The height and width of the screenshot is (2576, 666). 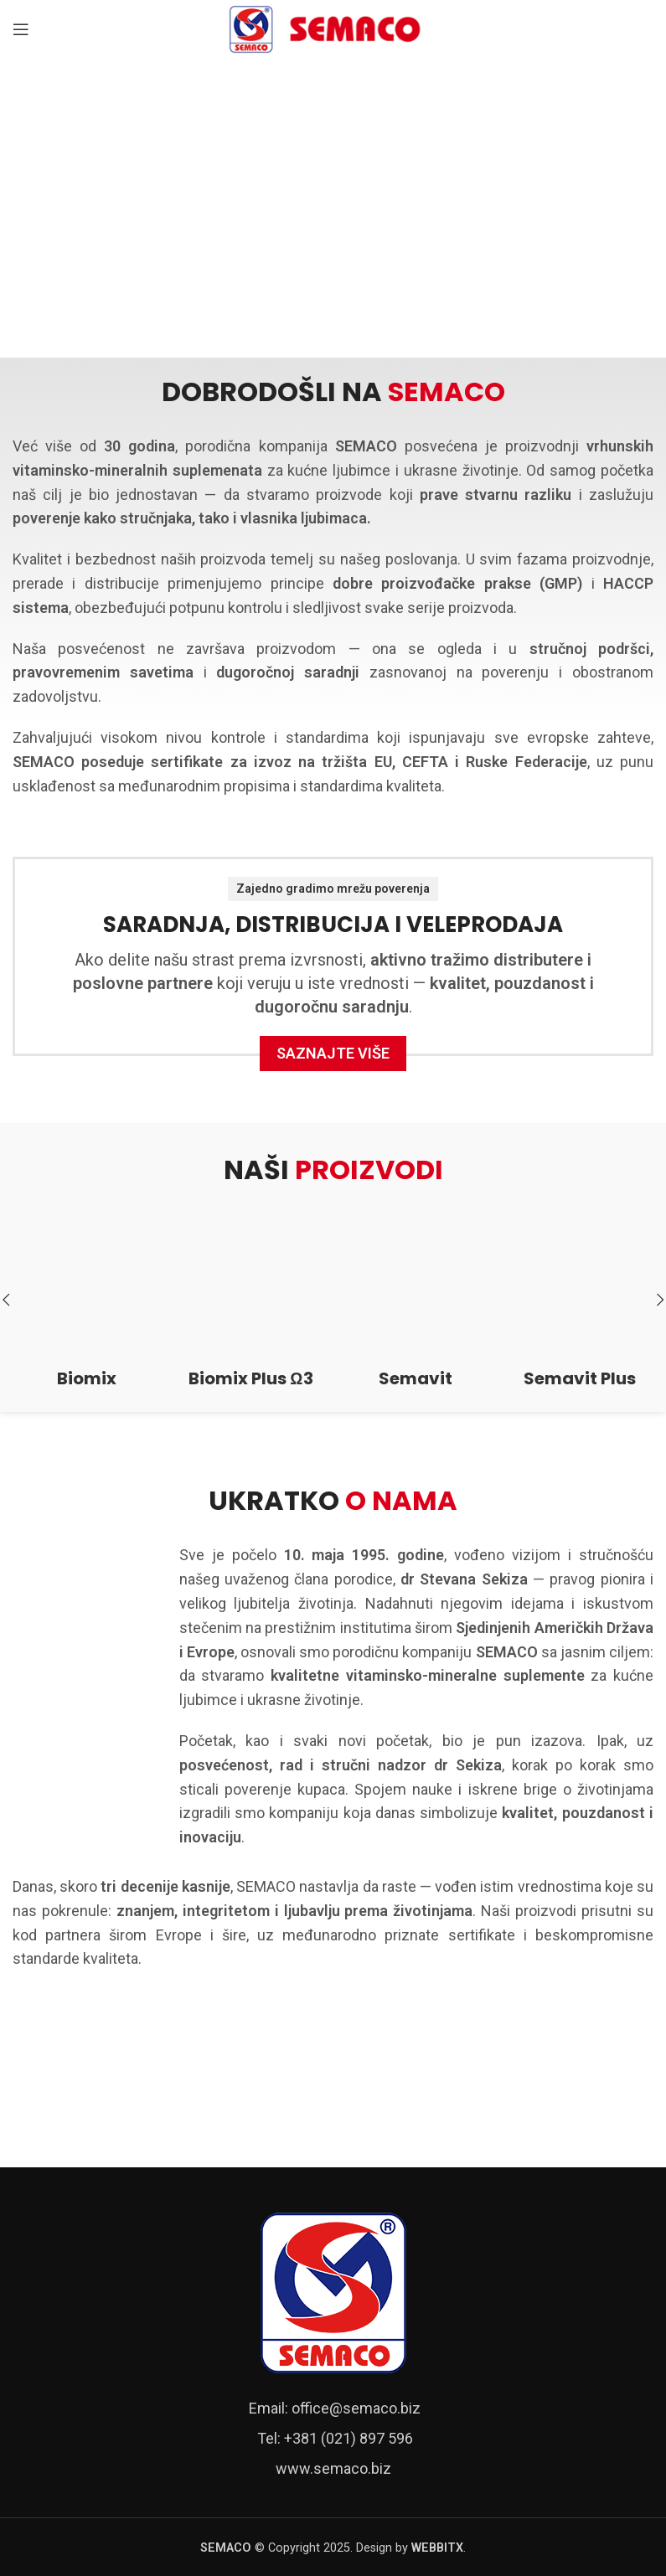 What do you see at coordinates (333, 28) in the screenshot?
I see `[Site logo]` at bounding box center [333, 28].